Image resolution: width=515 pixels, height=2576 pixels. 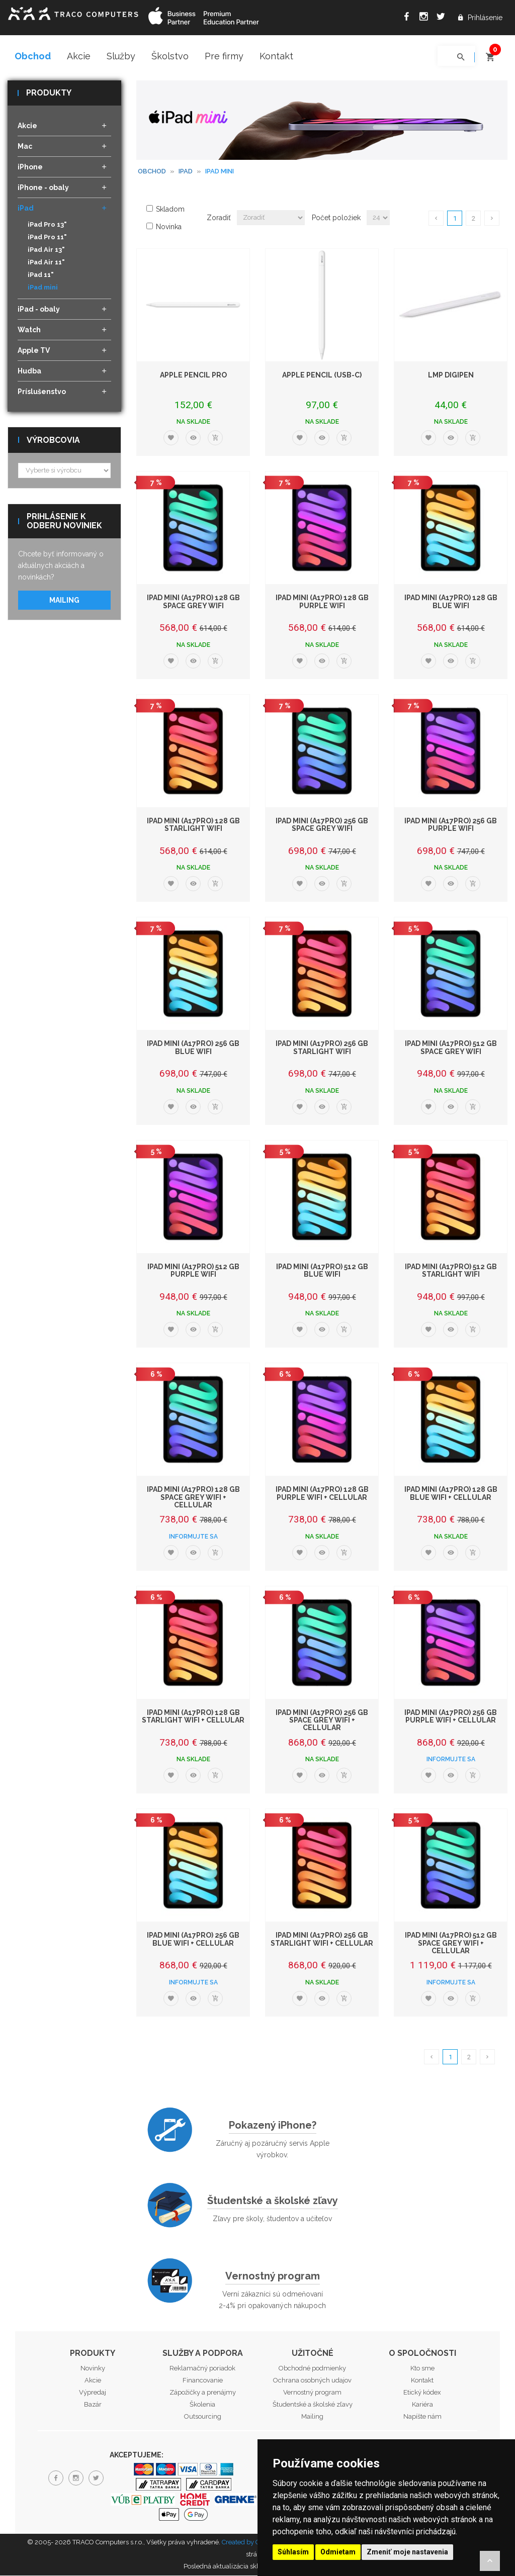 I want to click on Kto sme, so click(x=422, y=2369).